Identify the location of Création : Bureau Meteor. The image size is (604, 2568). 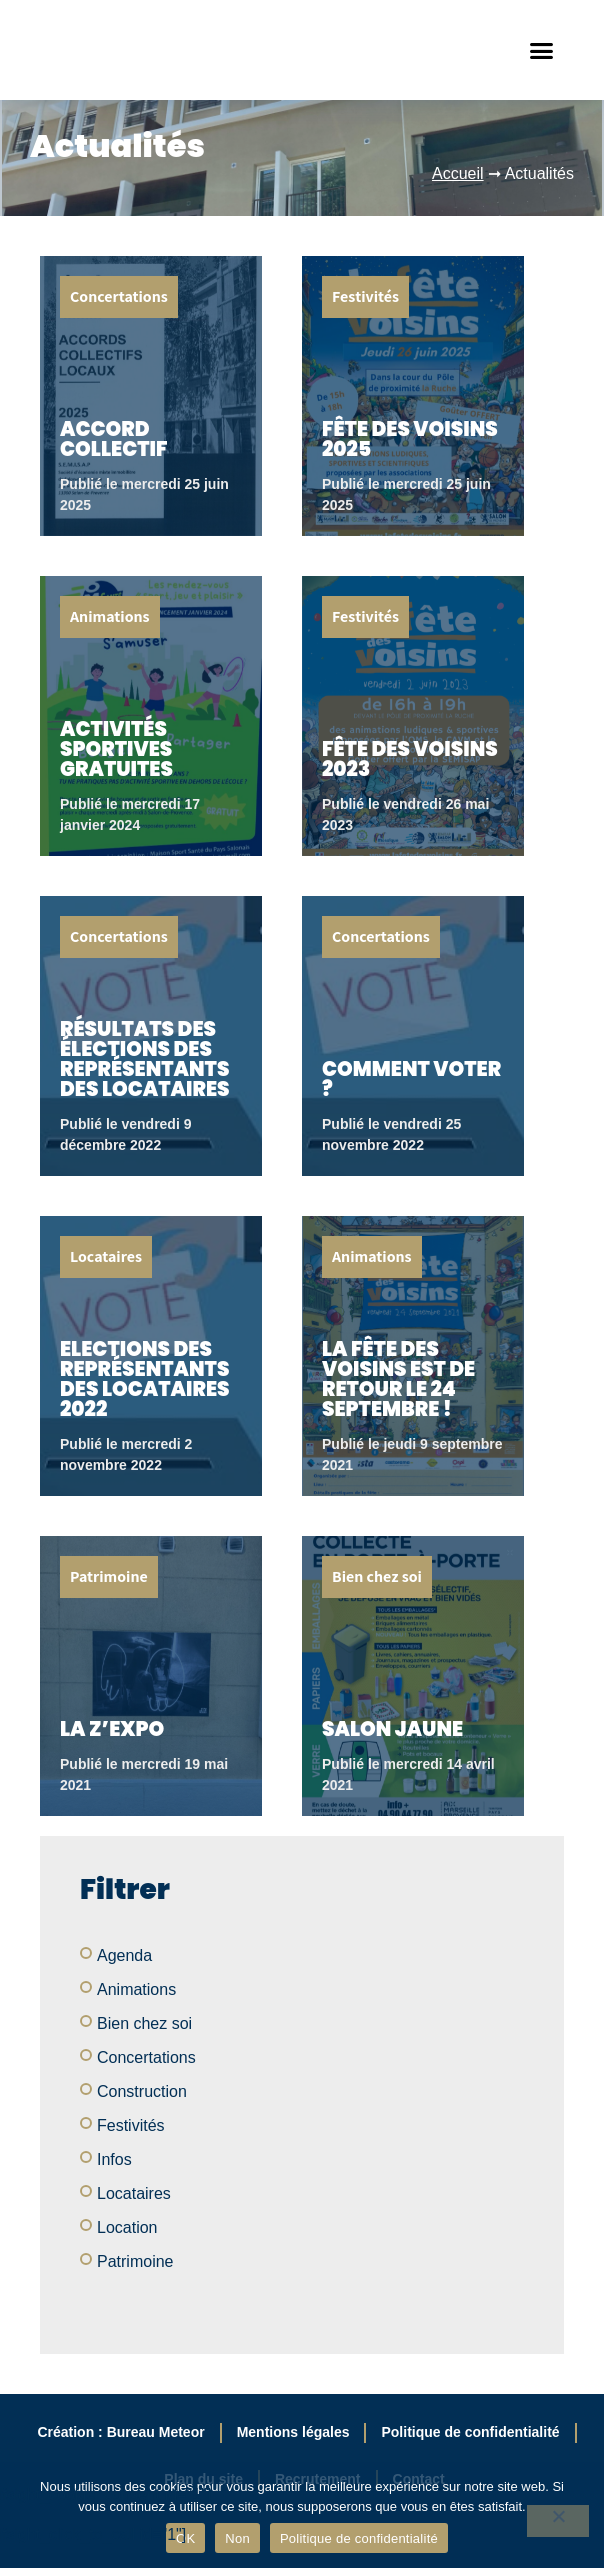
(120, 2433).